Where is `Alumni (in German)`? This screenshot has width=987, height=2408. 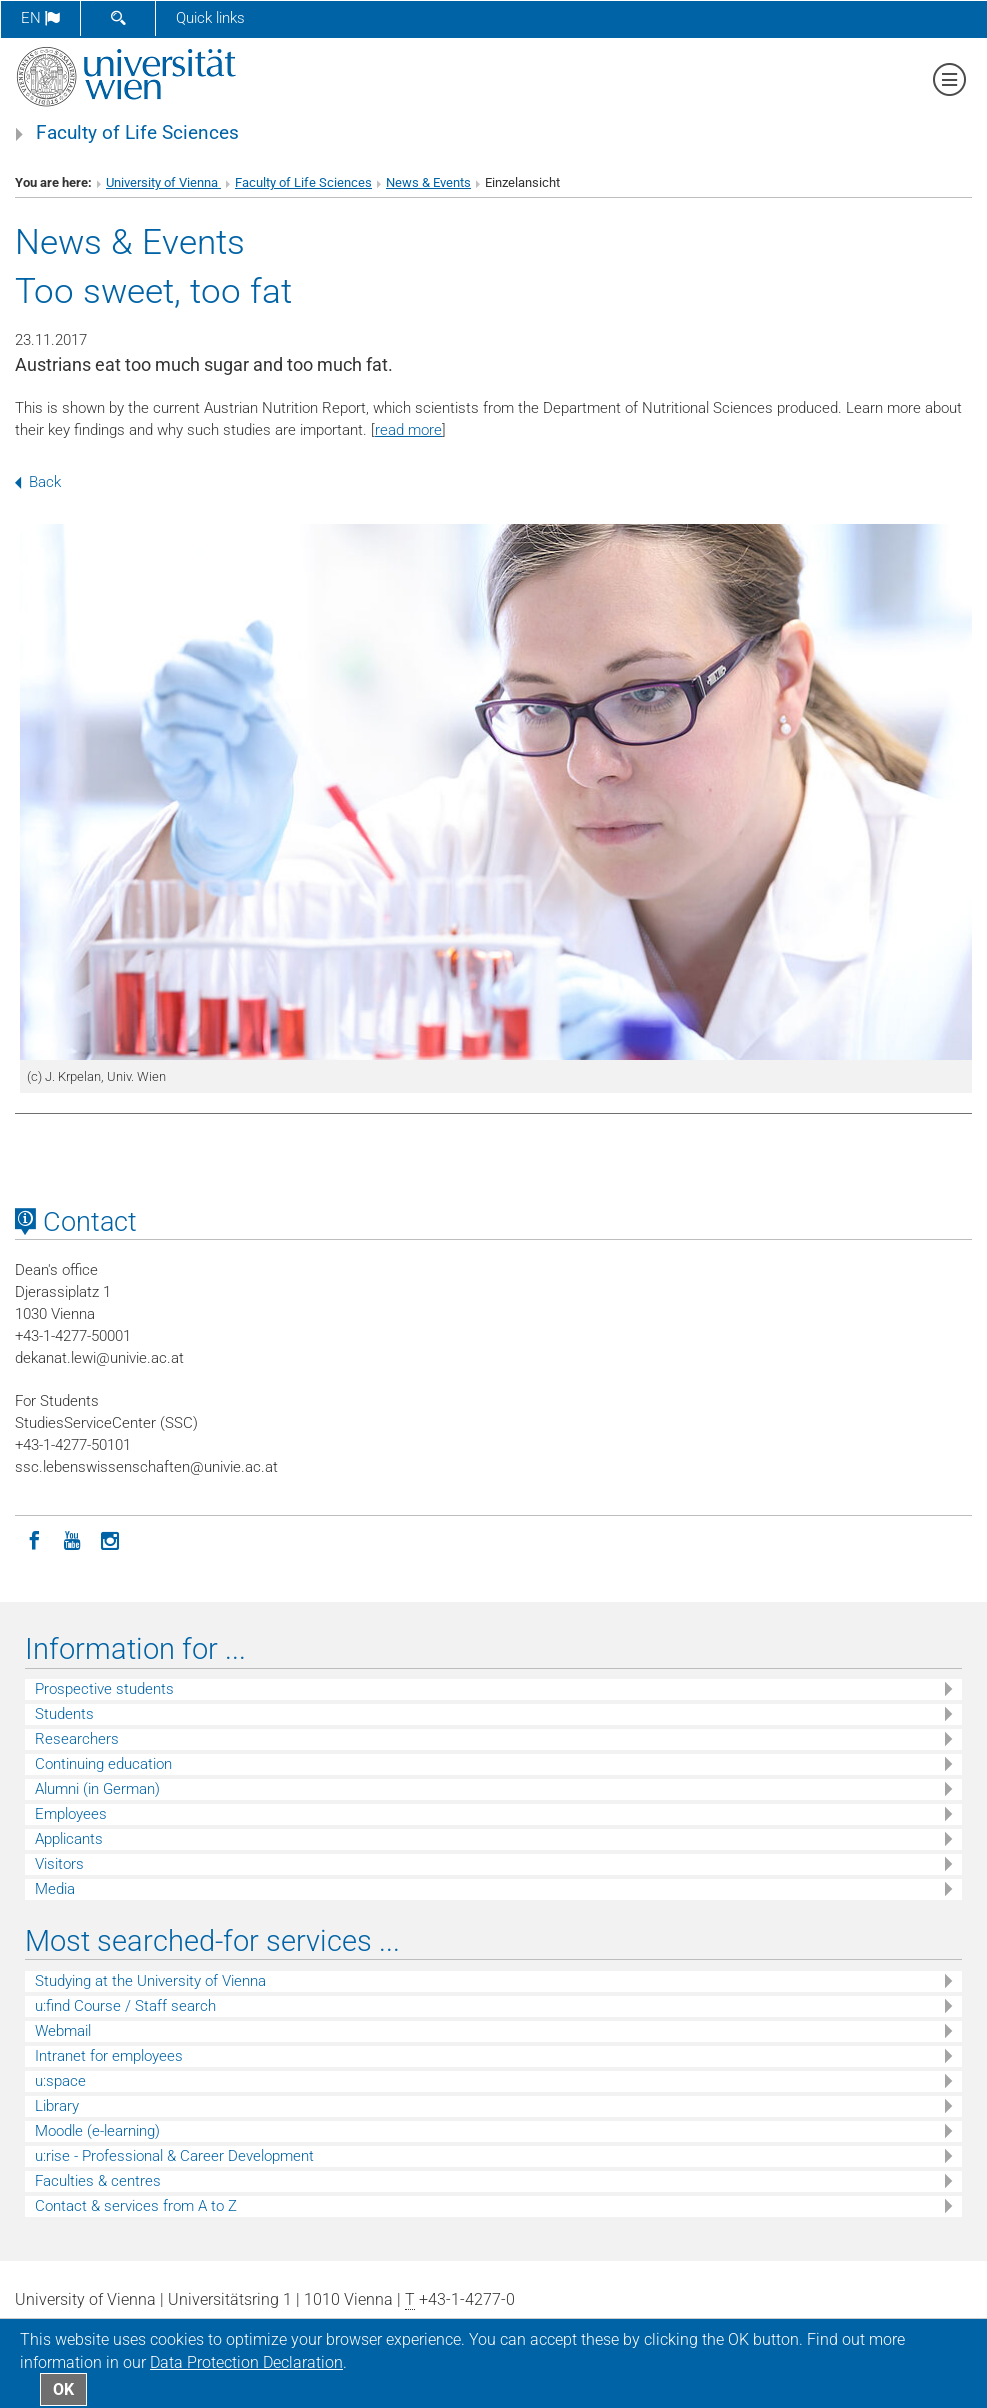
Alumni (in German) is located at coordinates (97, 1789).